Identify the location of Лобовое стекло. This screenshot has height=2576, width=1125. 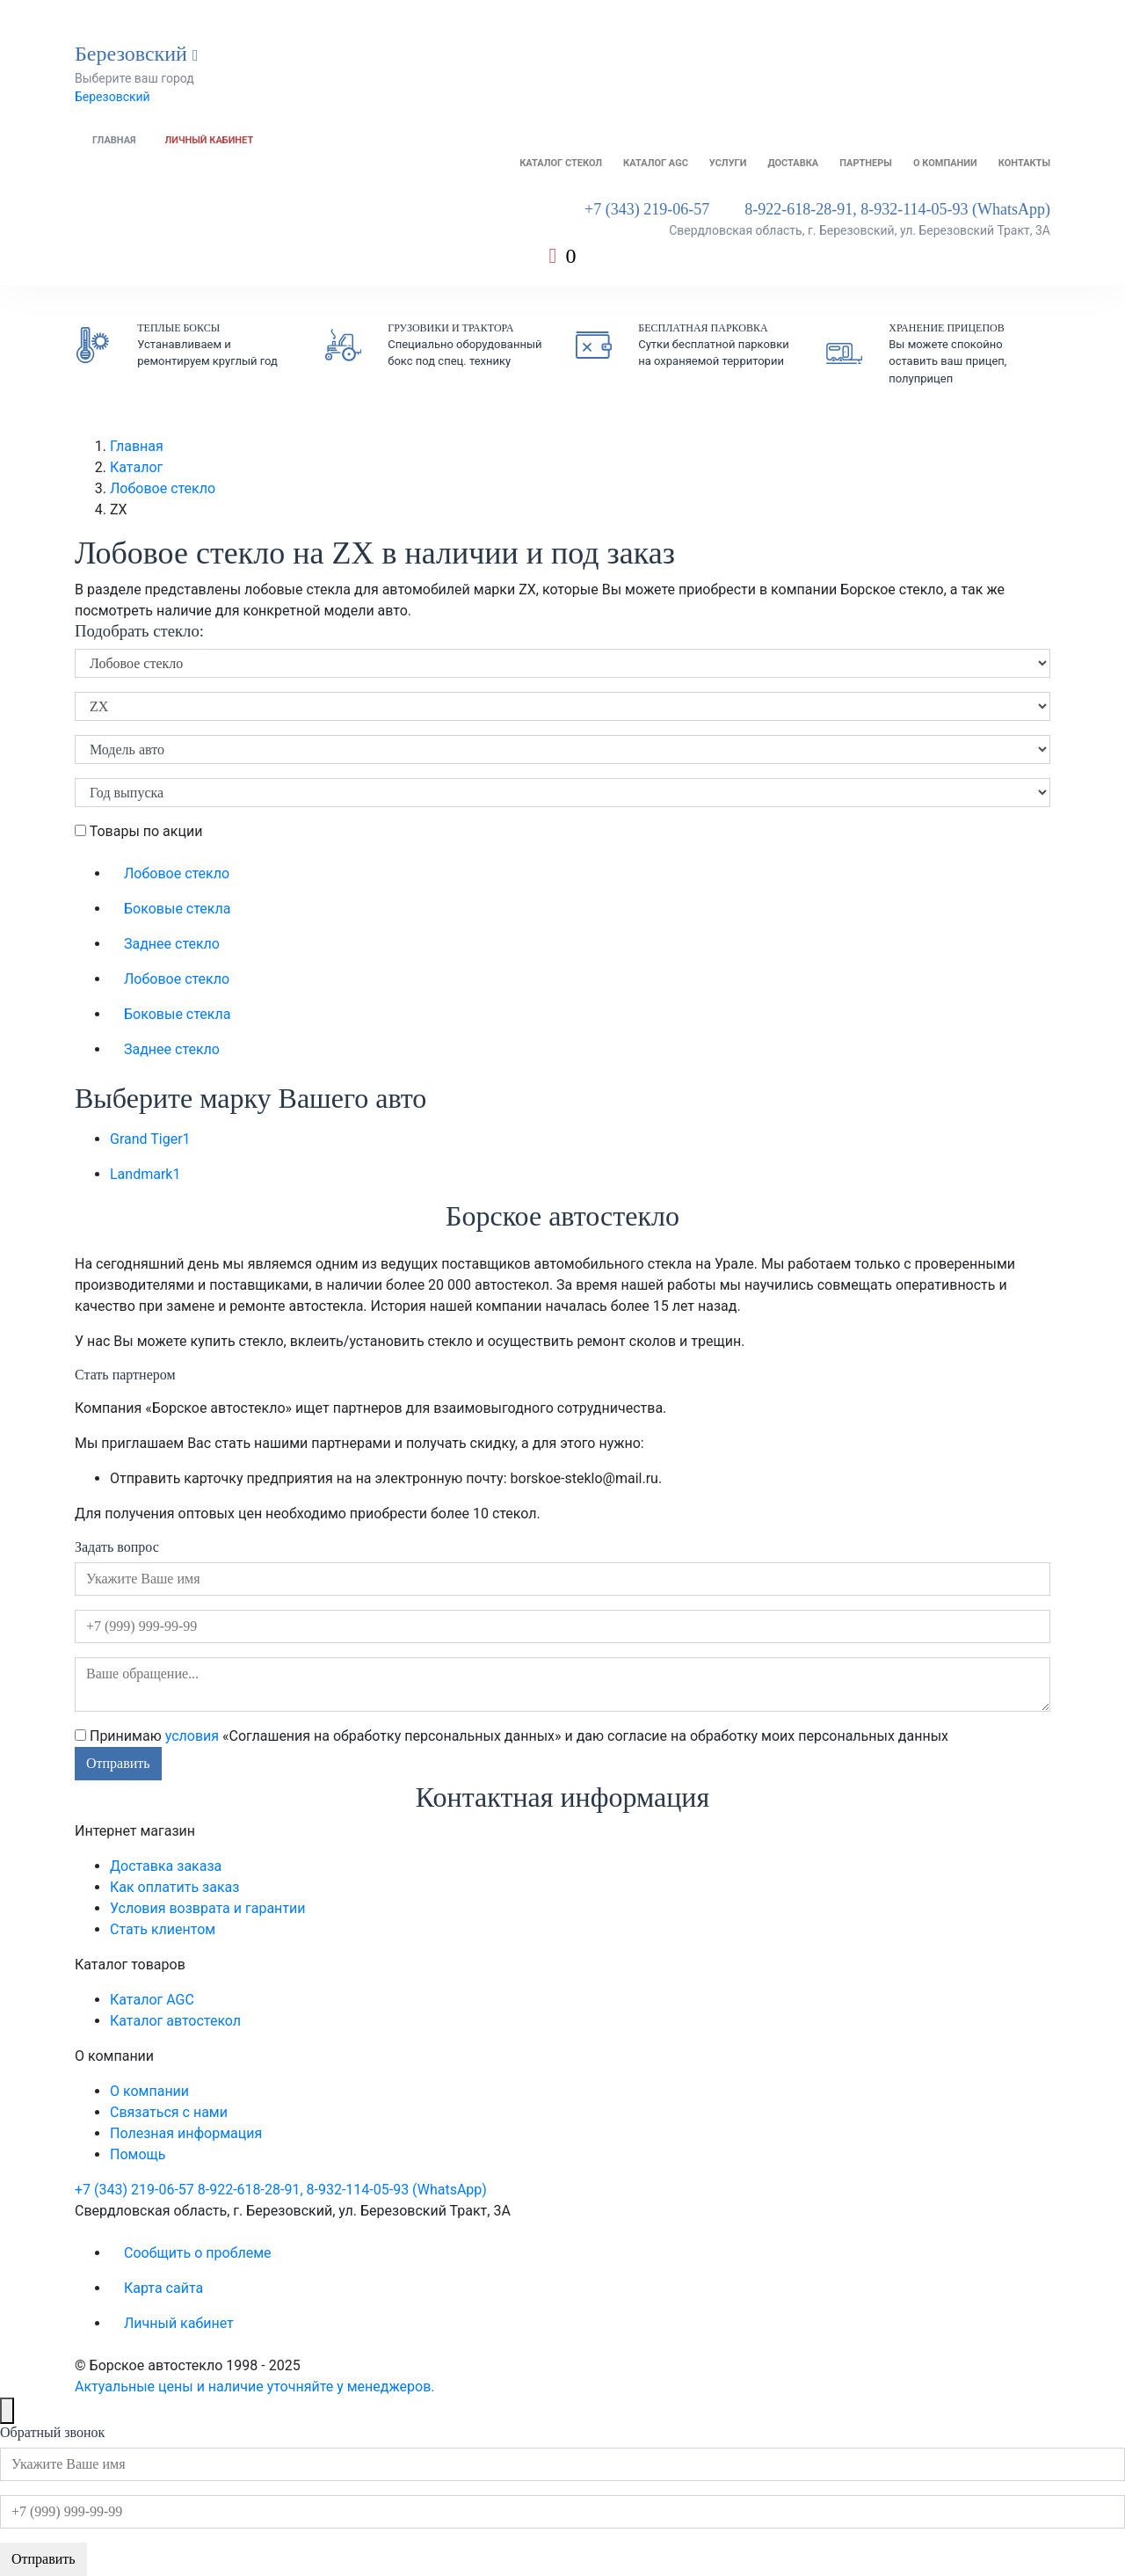
(162, 488).